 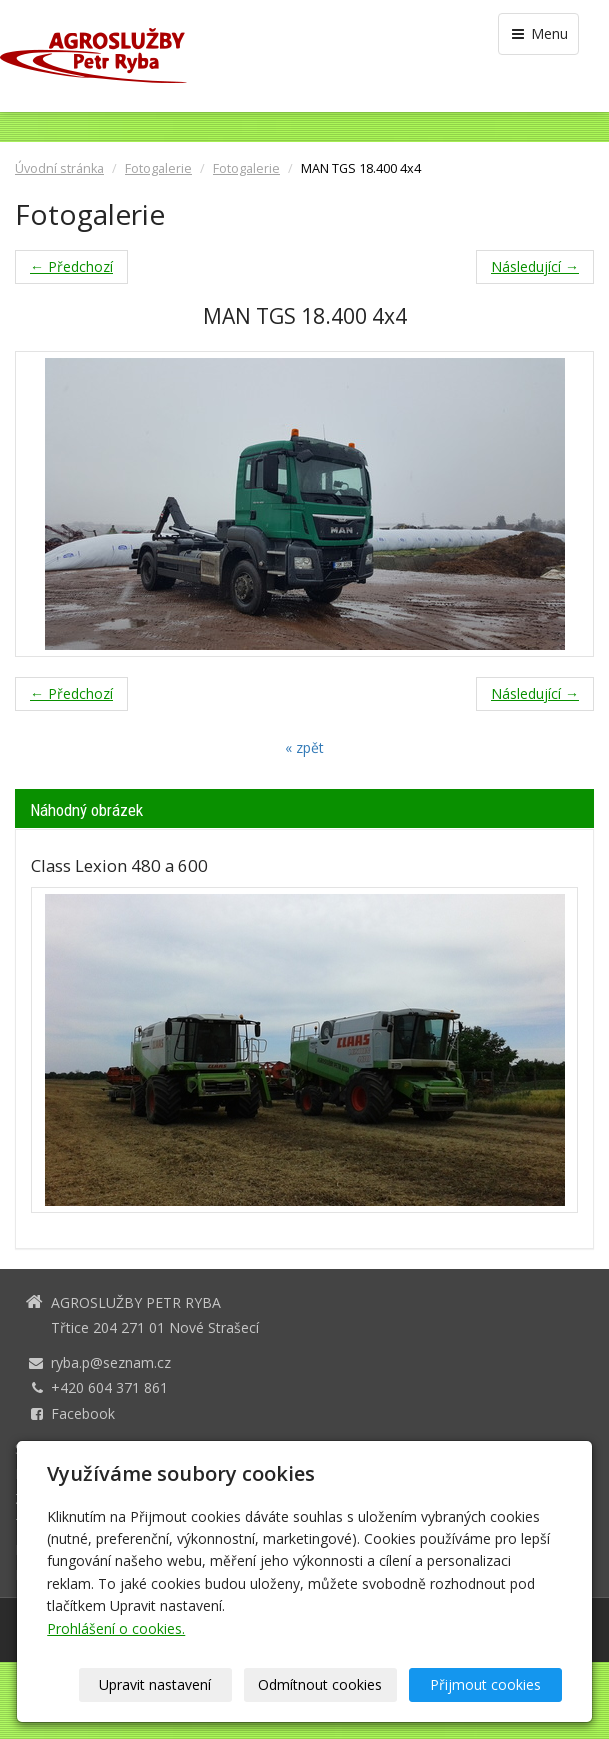 I want to click on Fotogalerie, so click(x=158, y=168).